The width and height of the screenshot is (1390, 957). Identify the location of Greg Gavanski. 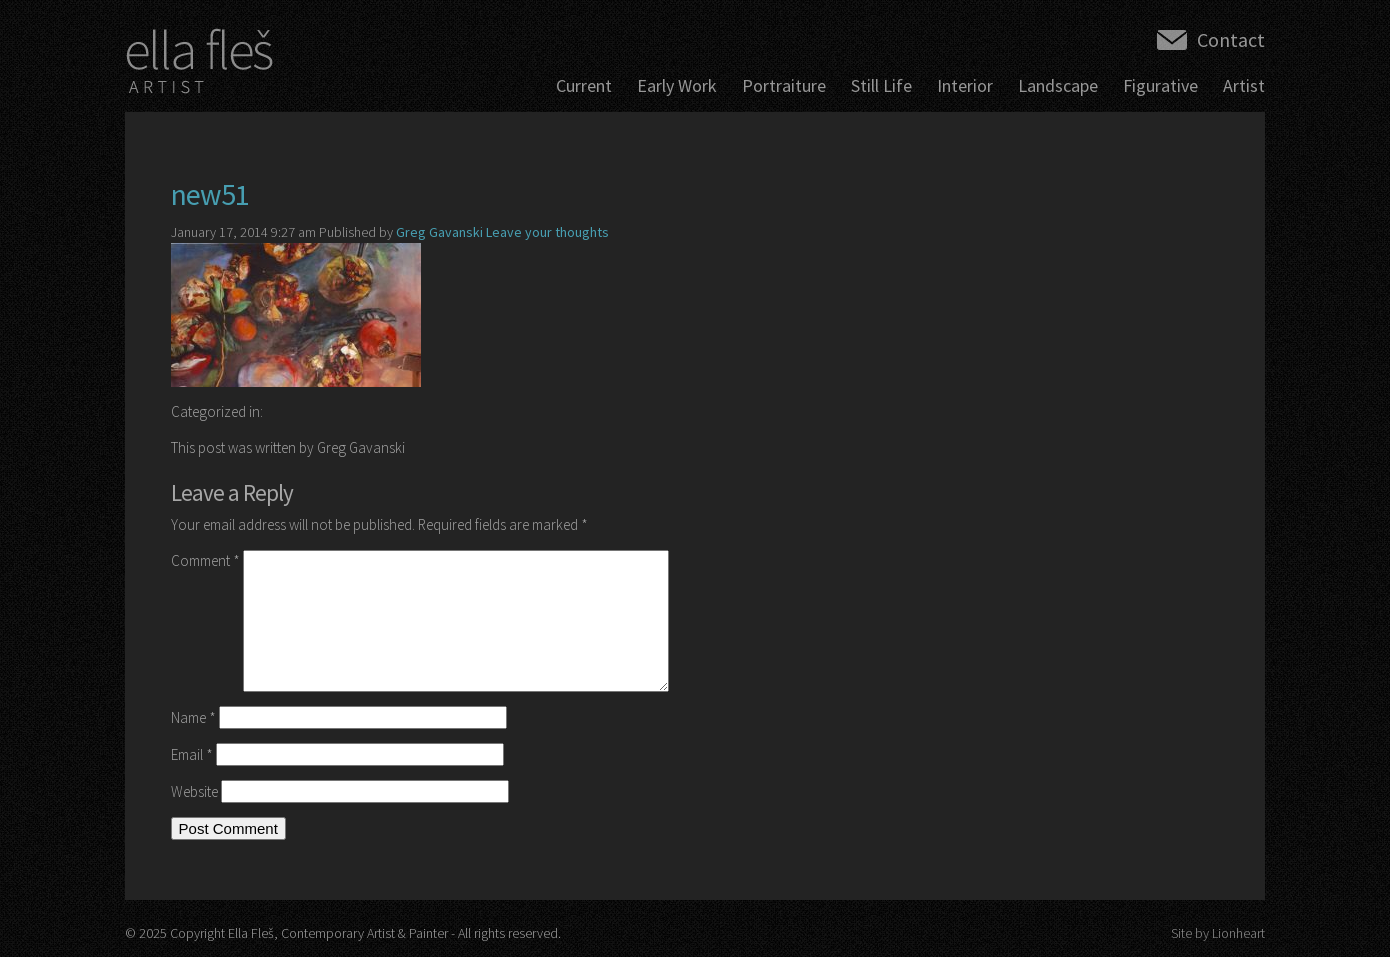
(439, 232).